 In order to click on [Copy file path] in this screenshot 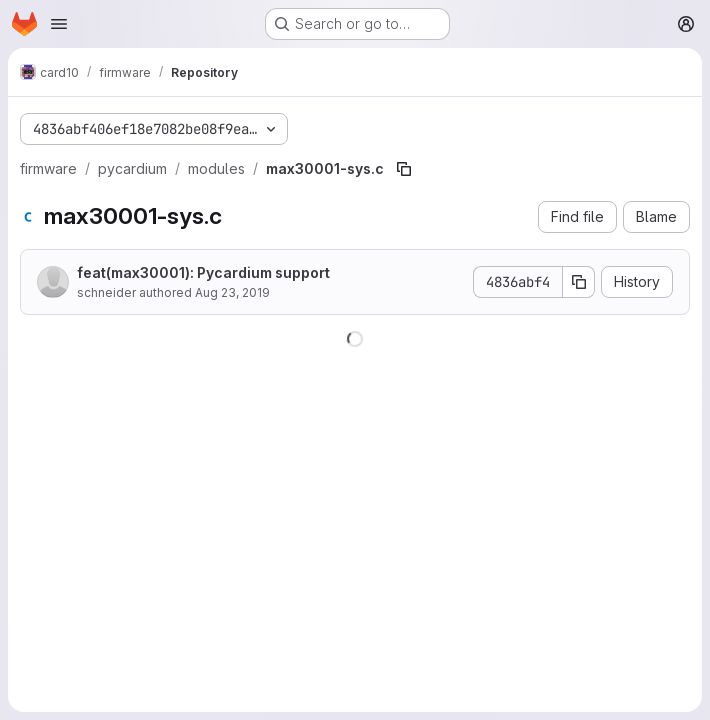, I will do `click(404, 169)`.